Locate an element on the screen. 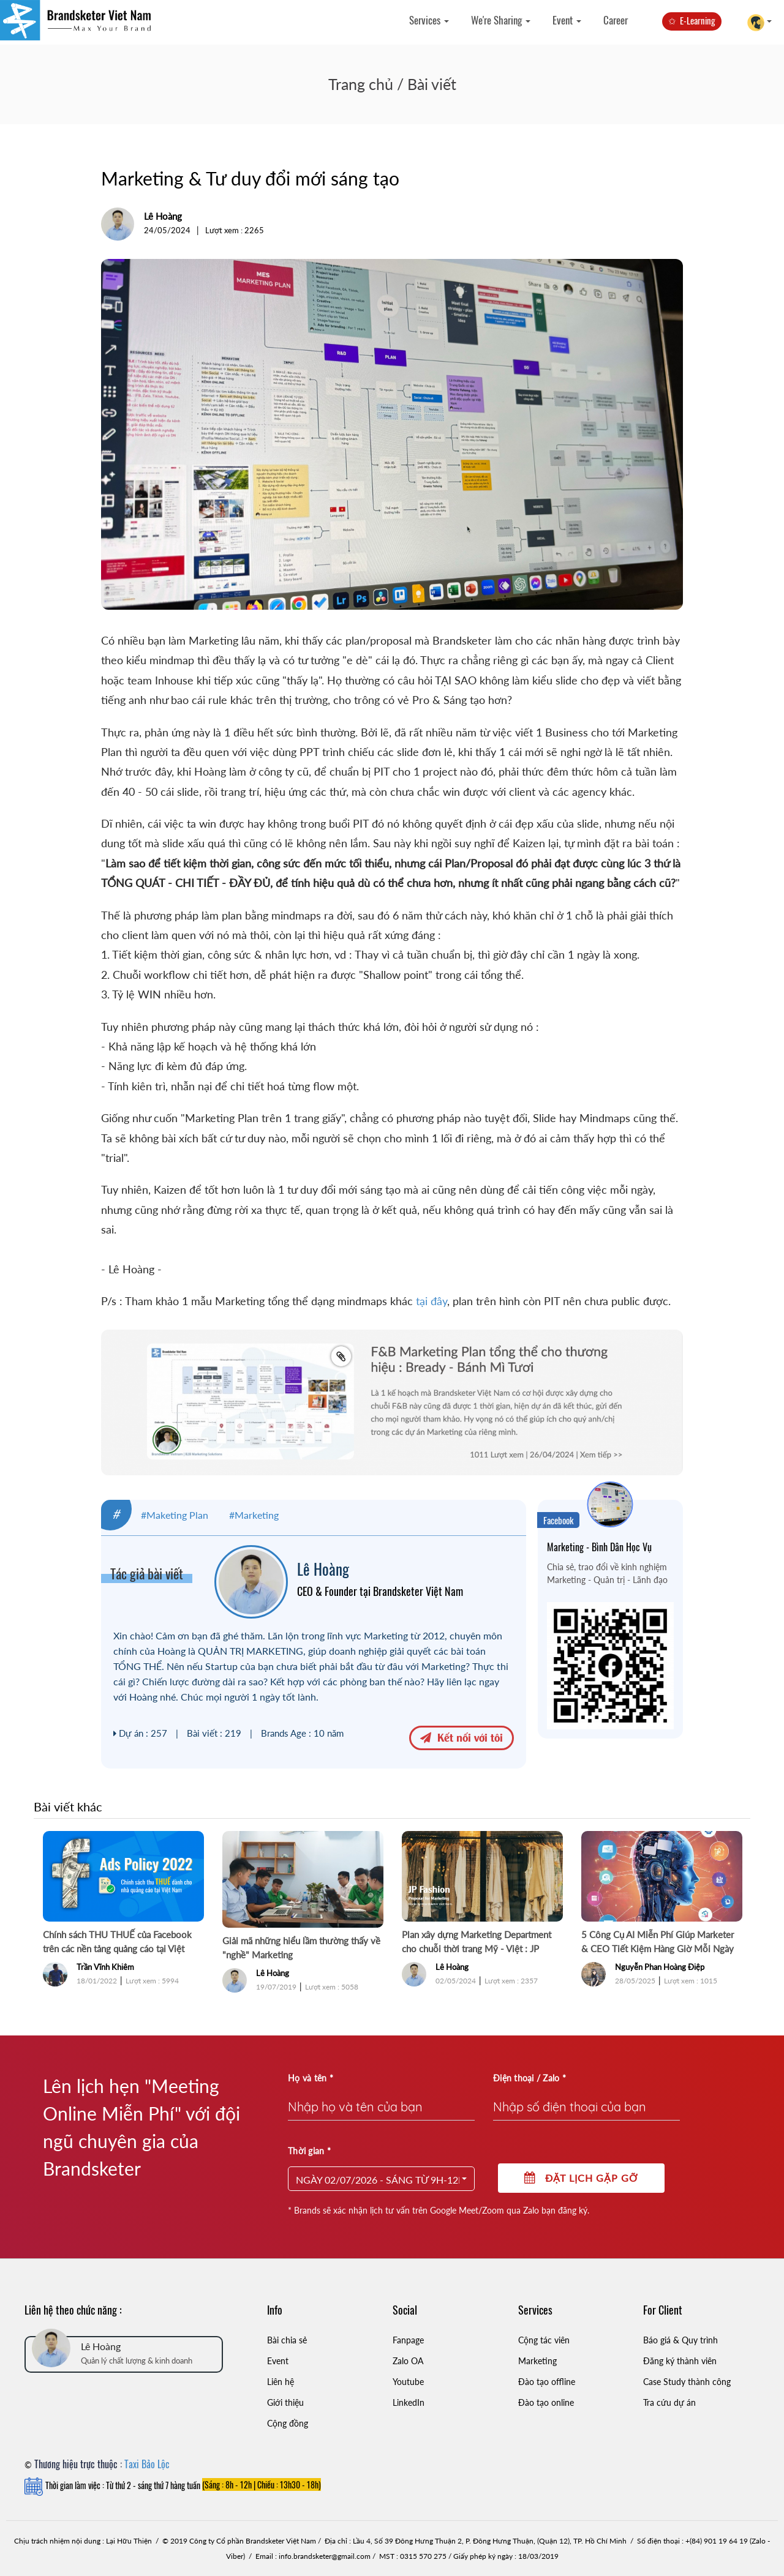  Đào tạo offline is located at coordinates (546, 2381).